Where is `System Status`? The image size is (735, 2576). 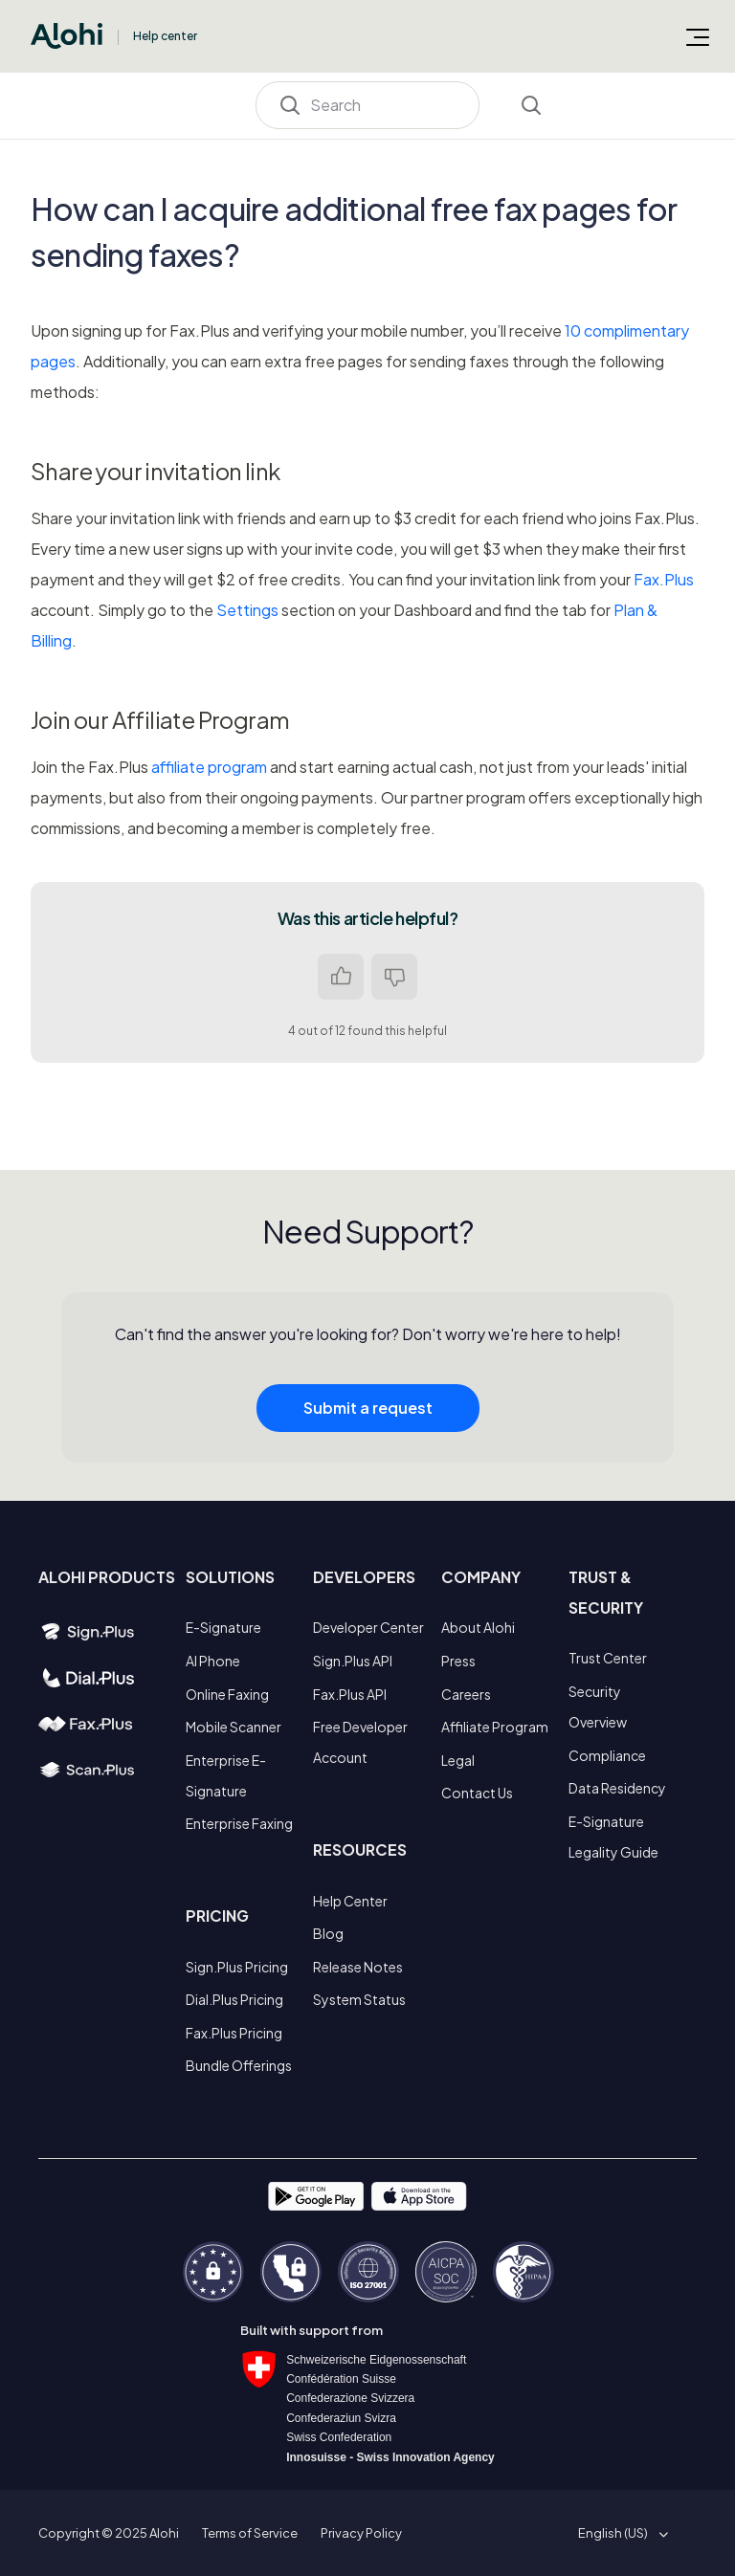
System Status is located at coordinates (359, 1999).